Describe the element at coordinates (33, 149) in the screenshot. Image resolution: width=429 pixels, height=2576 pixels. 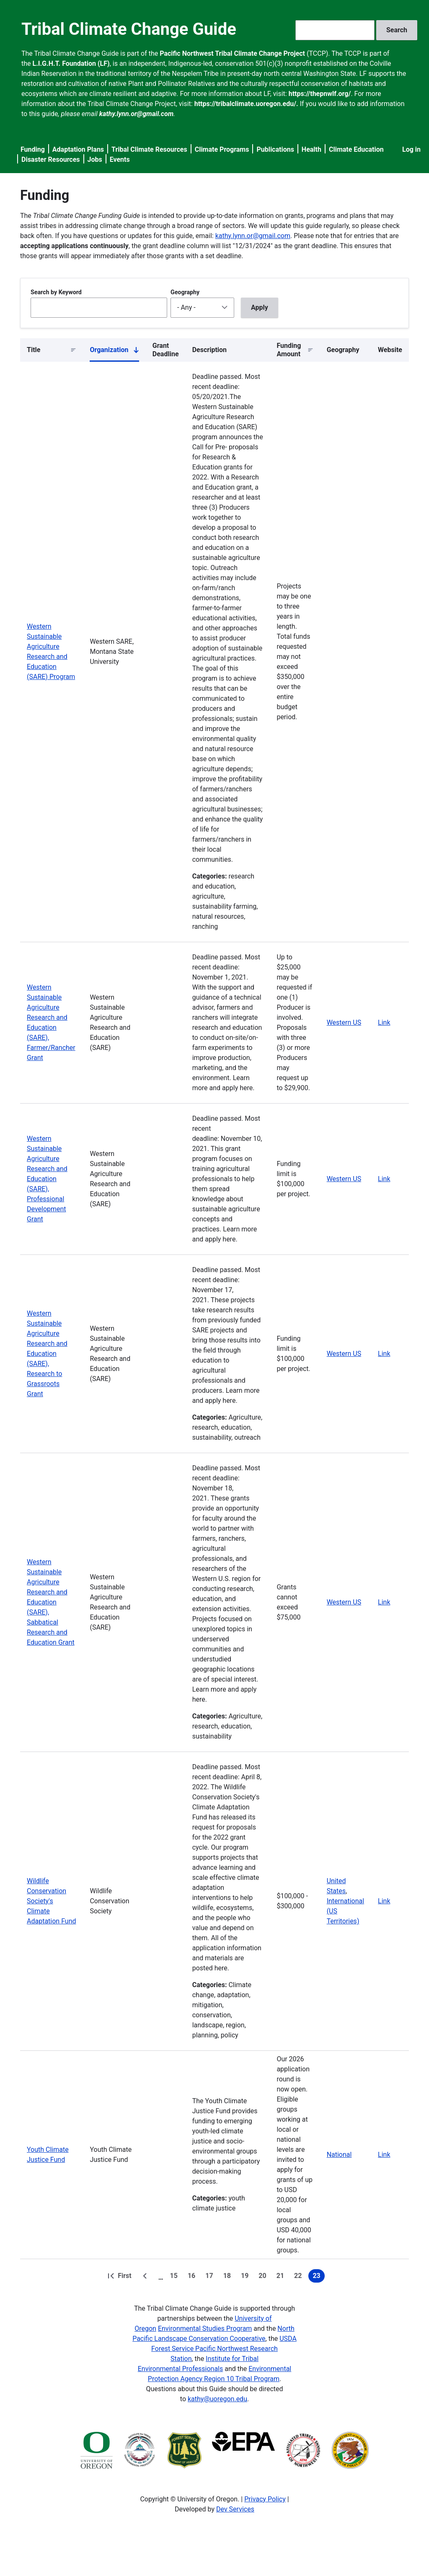
I see `Funding` at that location.